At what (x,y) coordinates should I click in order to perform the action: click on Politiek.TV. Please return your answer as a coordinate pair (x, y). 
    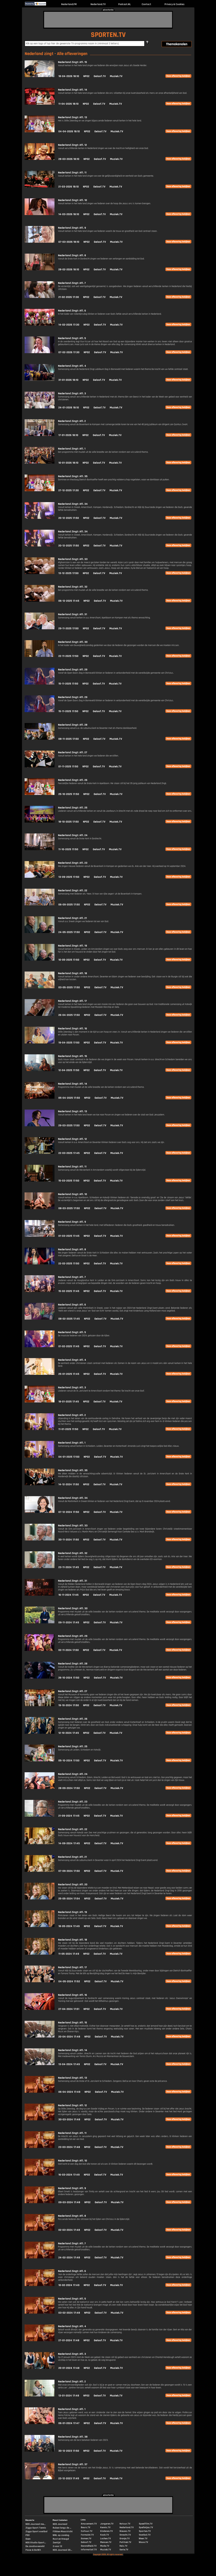
    Looking at the image, I should click on (125, 2542).